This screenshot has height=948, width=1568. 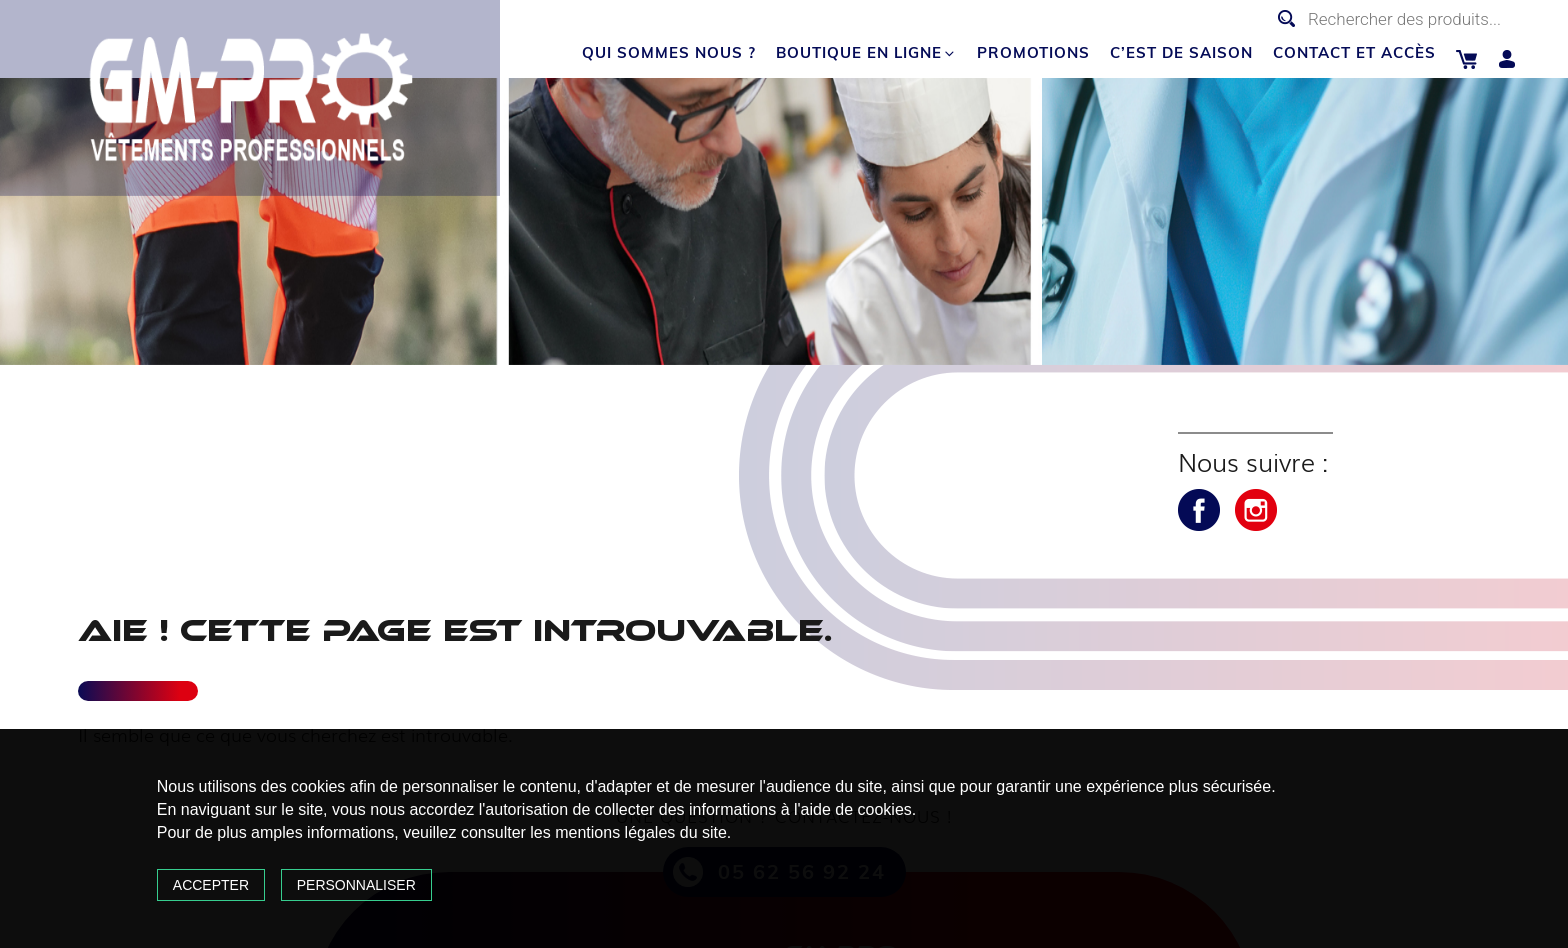 What do you see at coordinates (1507, 59) in the screenshot?
I see `Mon compte` at bounding box center [1507, 59].